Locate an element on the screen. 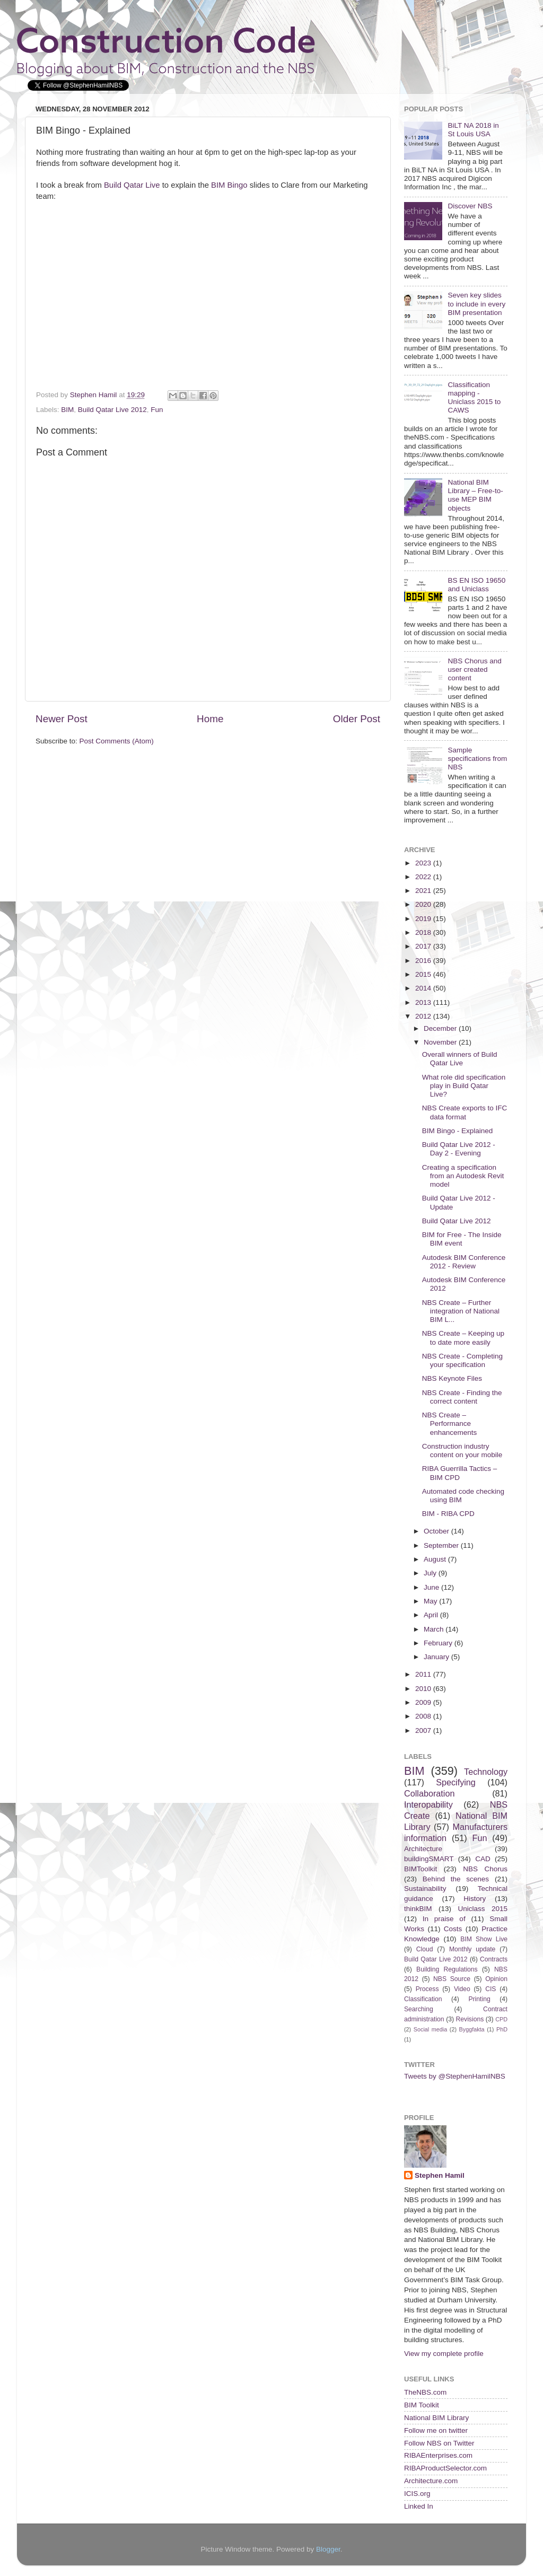 The image size is (543, 2576). 2007 is located at coordinates (424, 1730).